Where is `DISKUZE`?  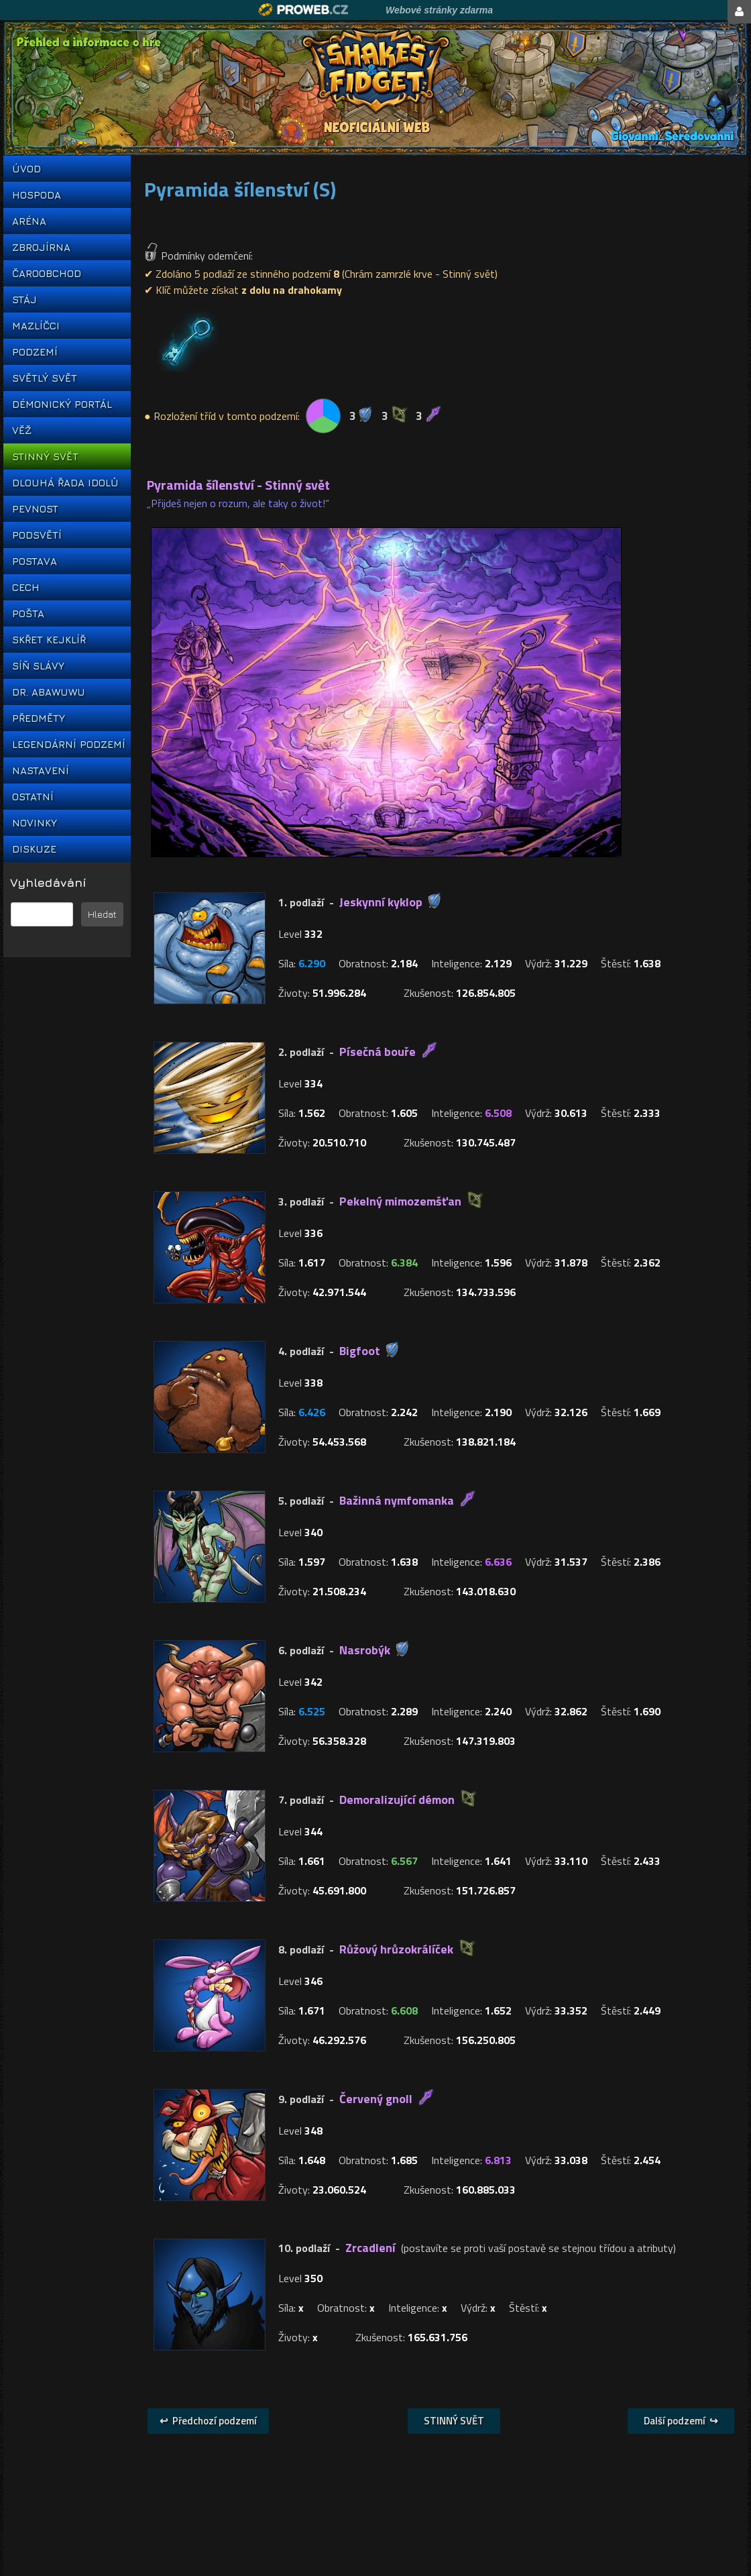
DISKUZE is located at coordinates (34, 849).